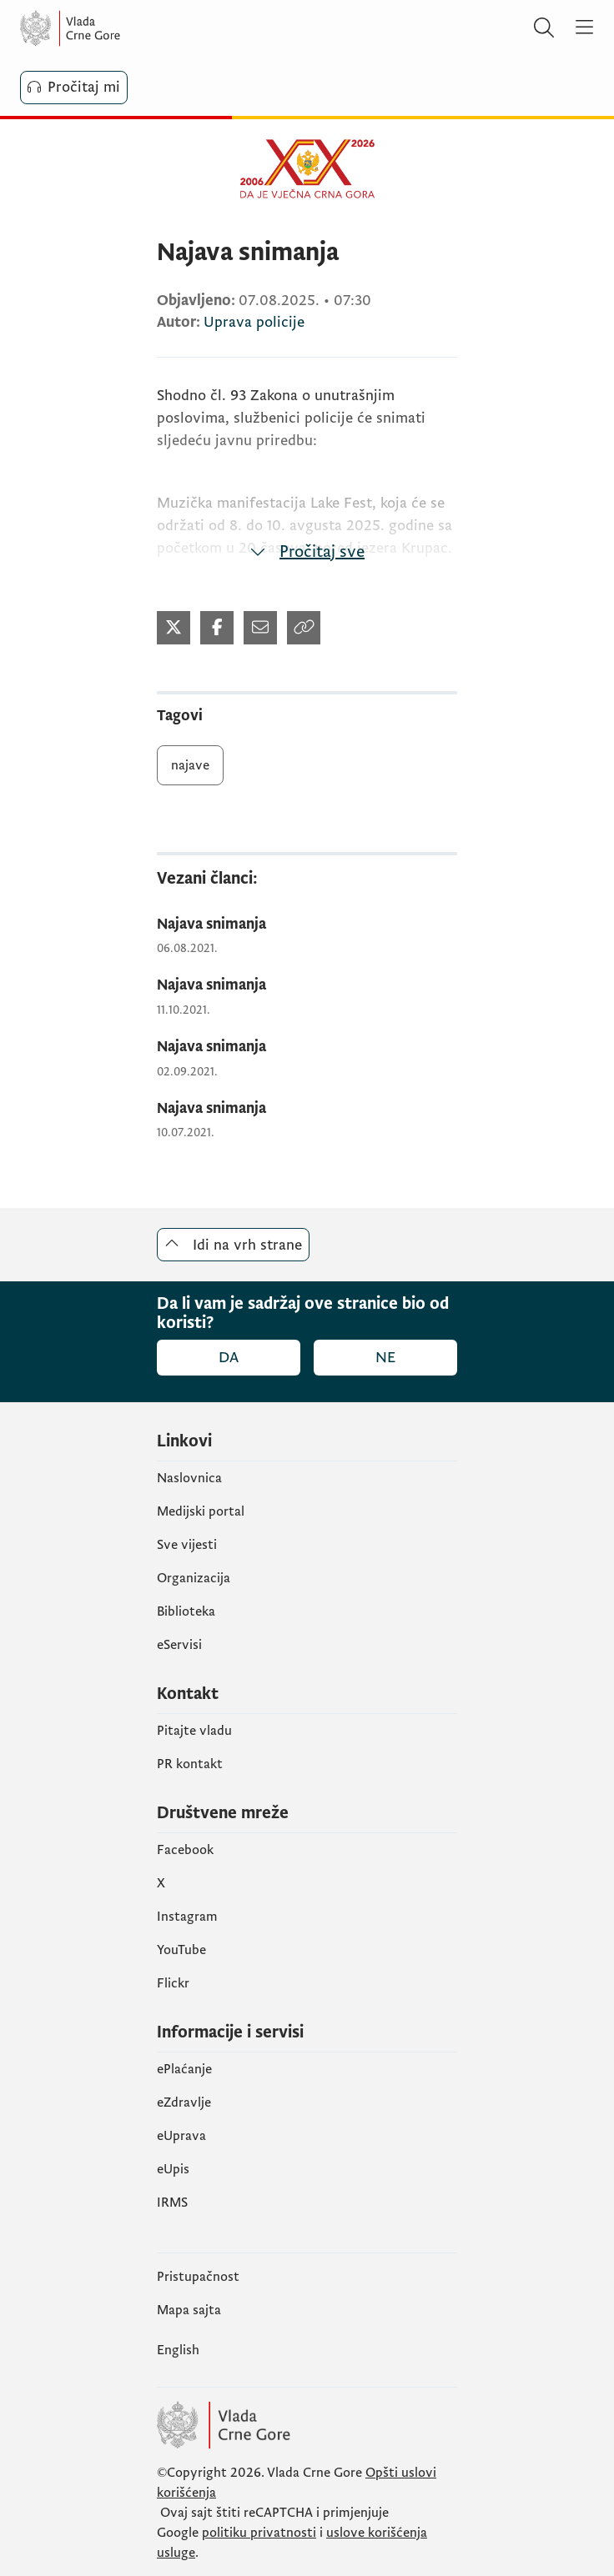 The image size is (614, 2576). I want to click on eServisi, so click(179, 1644).